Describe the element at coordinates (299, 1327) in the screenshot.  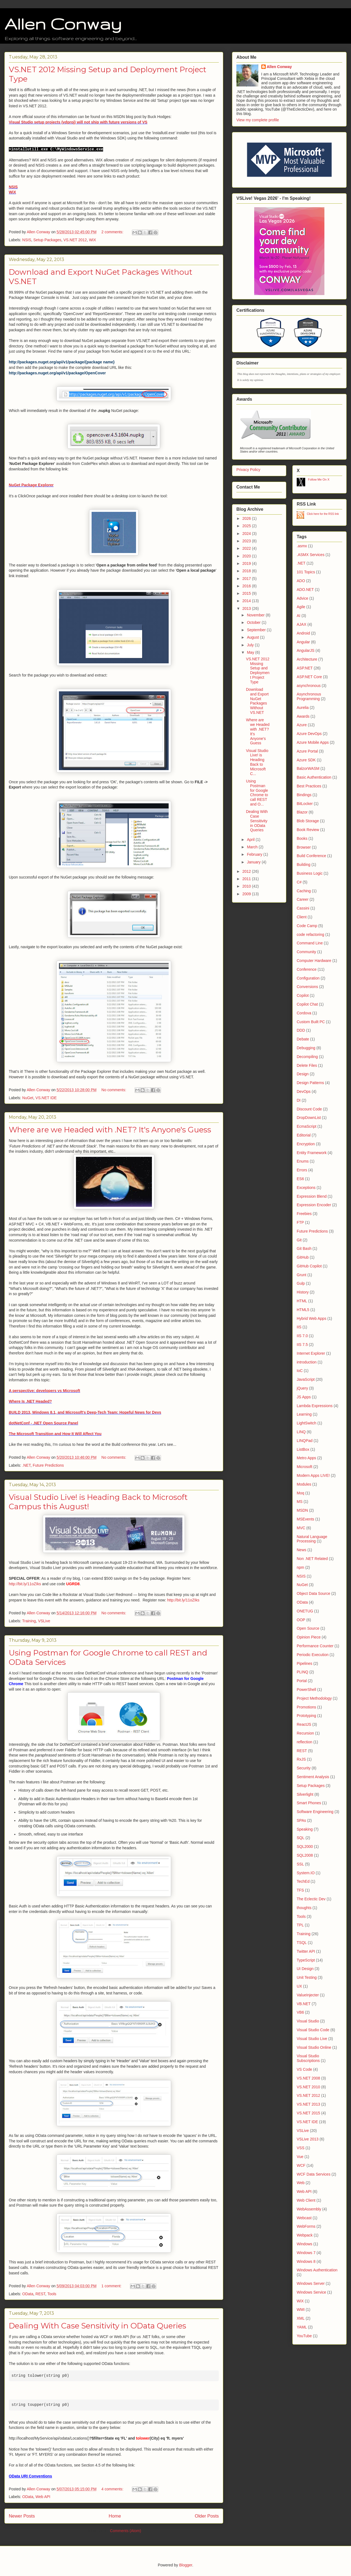
I see `IIS` at that location.